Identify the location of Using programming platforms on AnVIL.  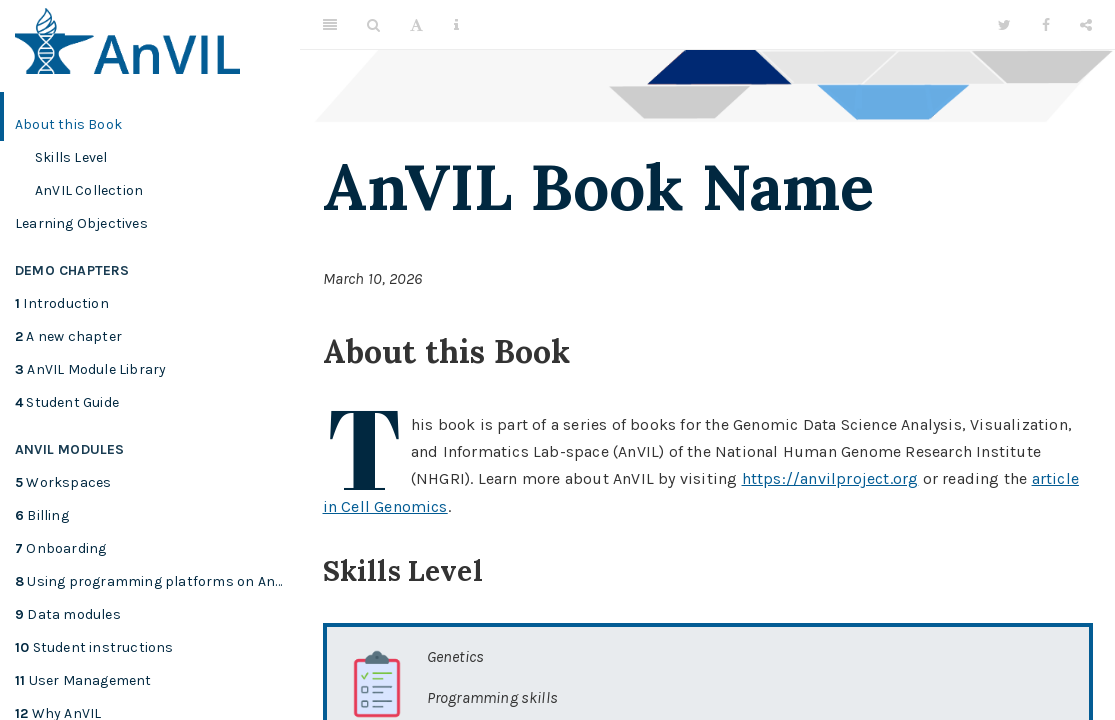
(155, 581).